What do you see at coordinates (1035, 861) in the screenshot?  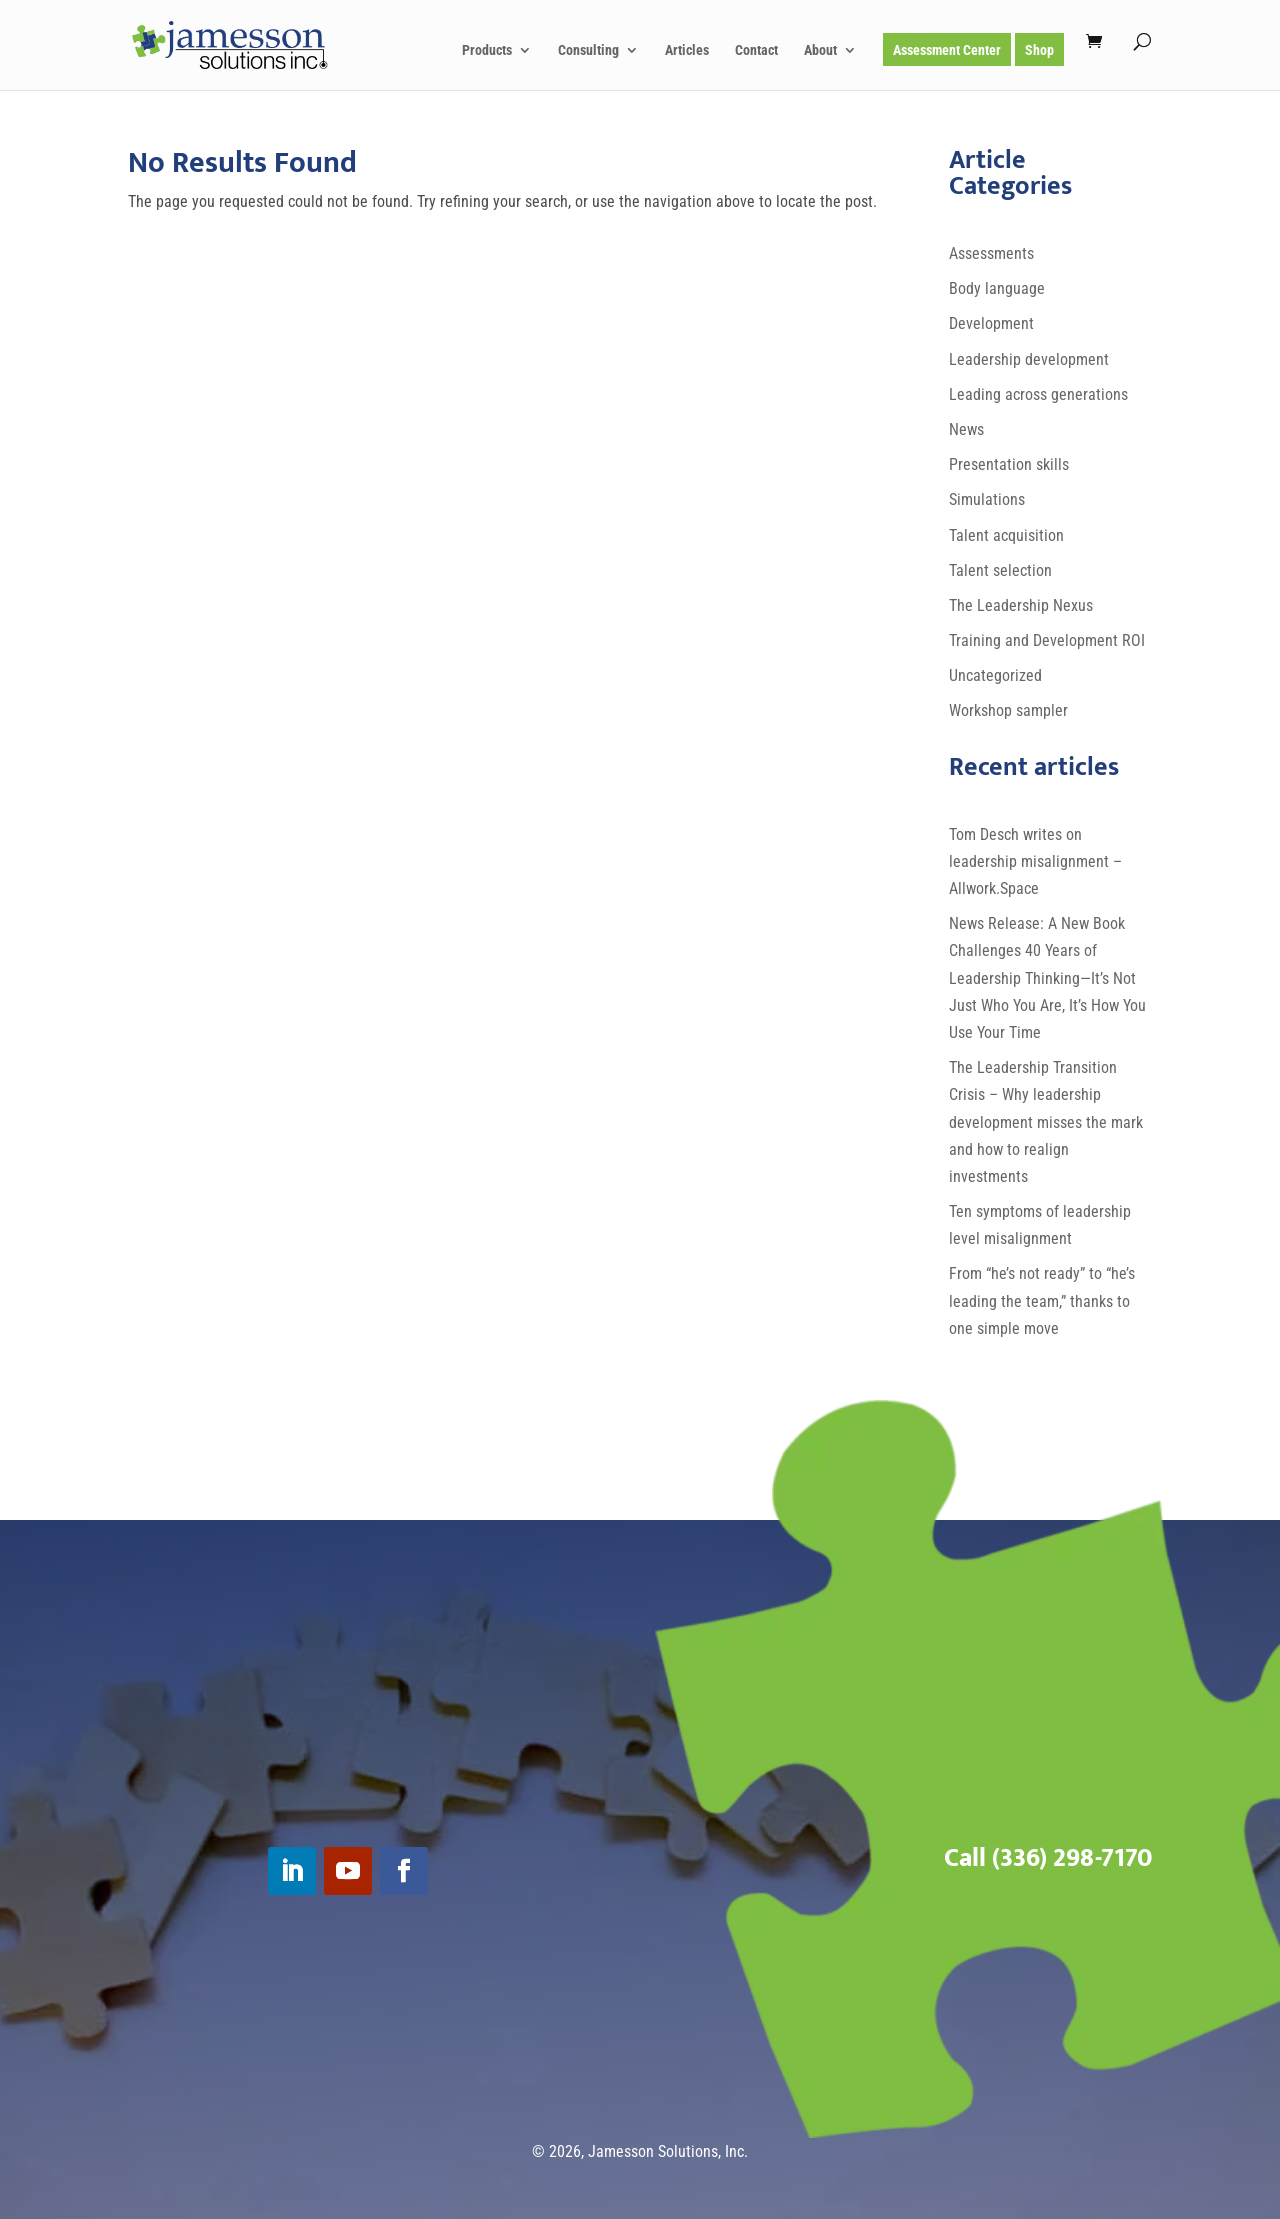 I see `Tom Desch writes on leadership misalignment – Allwork.Space` at bounding box center [1035, 861].